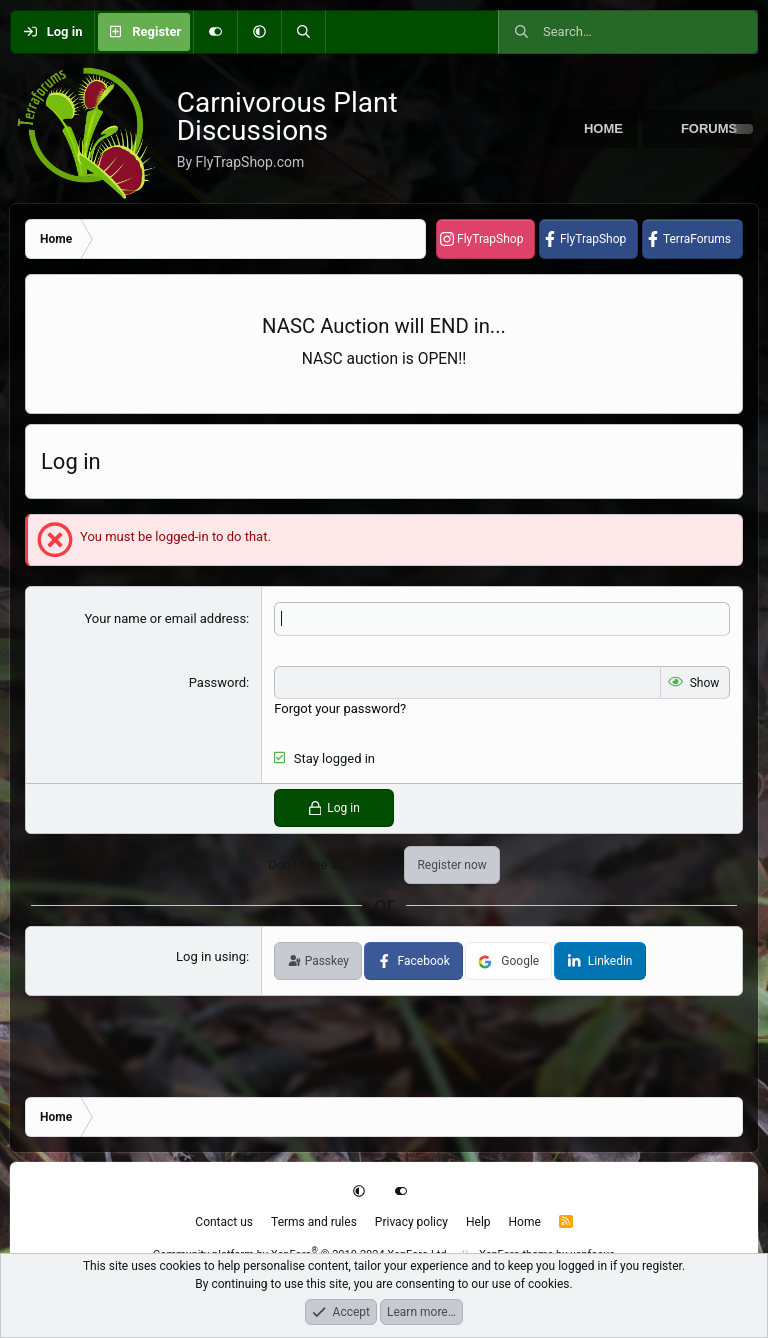 This screenshot has height=1338, width=768. I want to click on Contact us, so click(224, 1222).